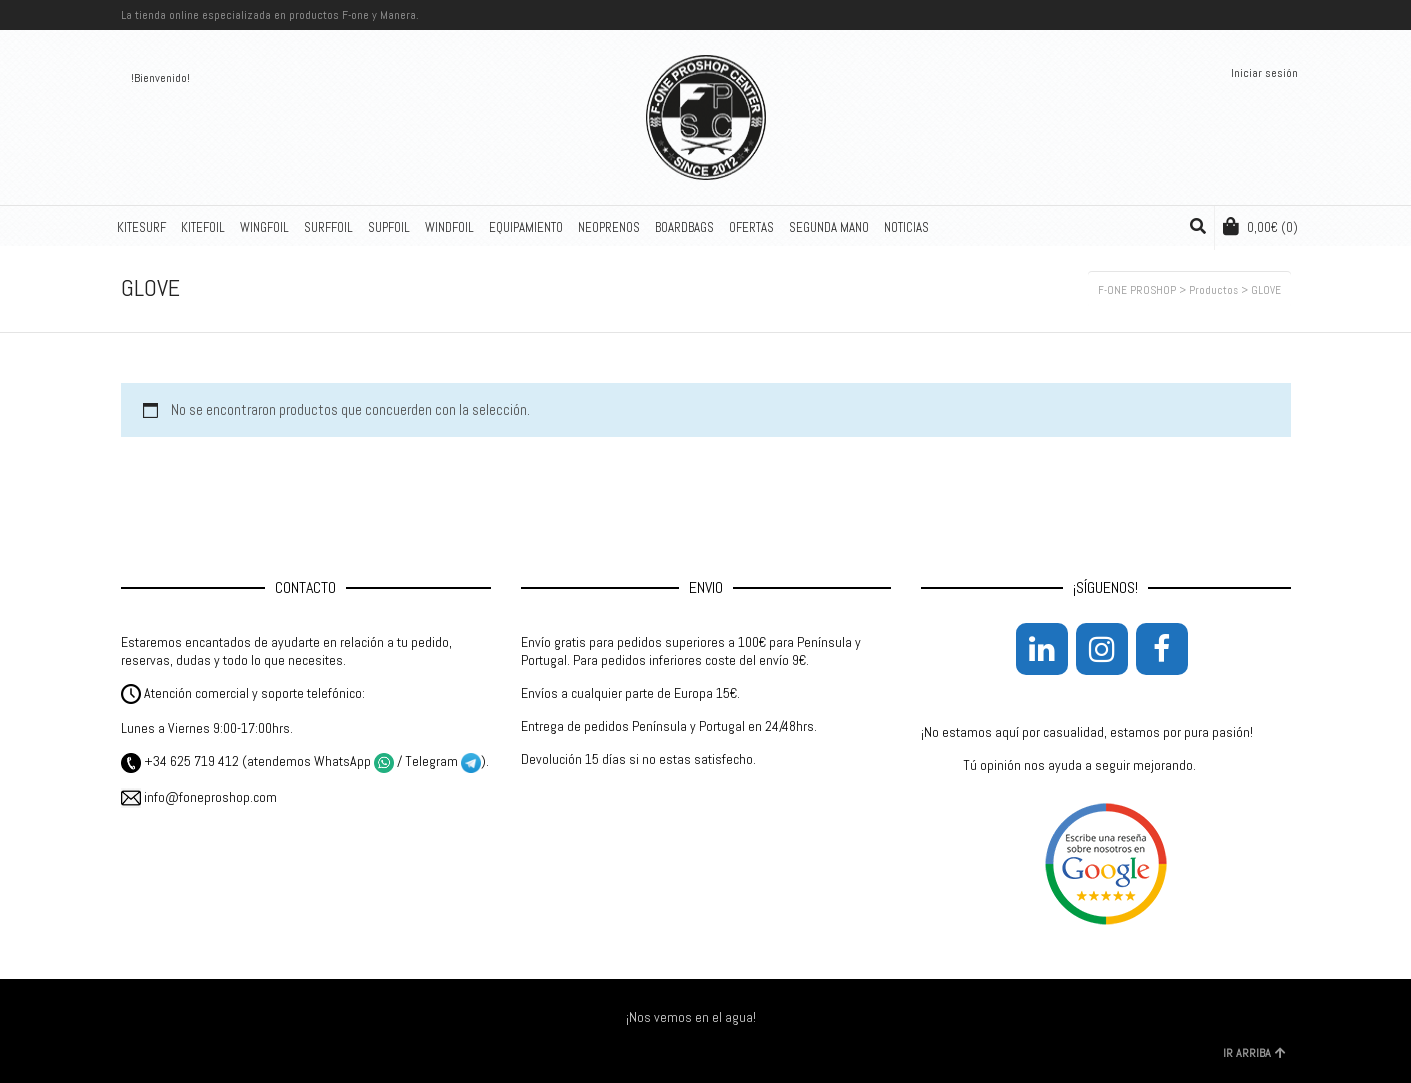  Describe the element at coordinates (1137, 290) in the screenshot. I see `F-ONE PROSHOP` at that location.